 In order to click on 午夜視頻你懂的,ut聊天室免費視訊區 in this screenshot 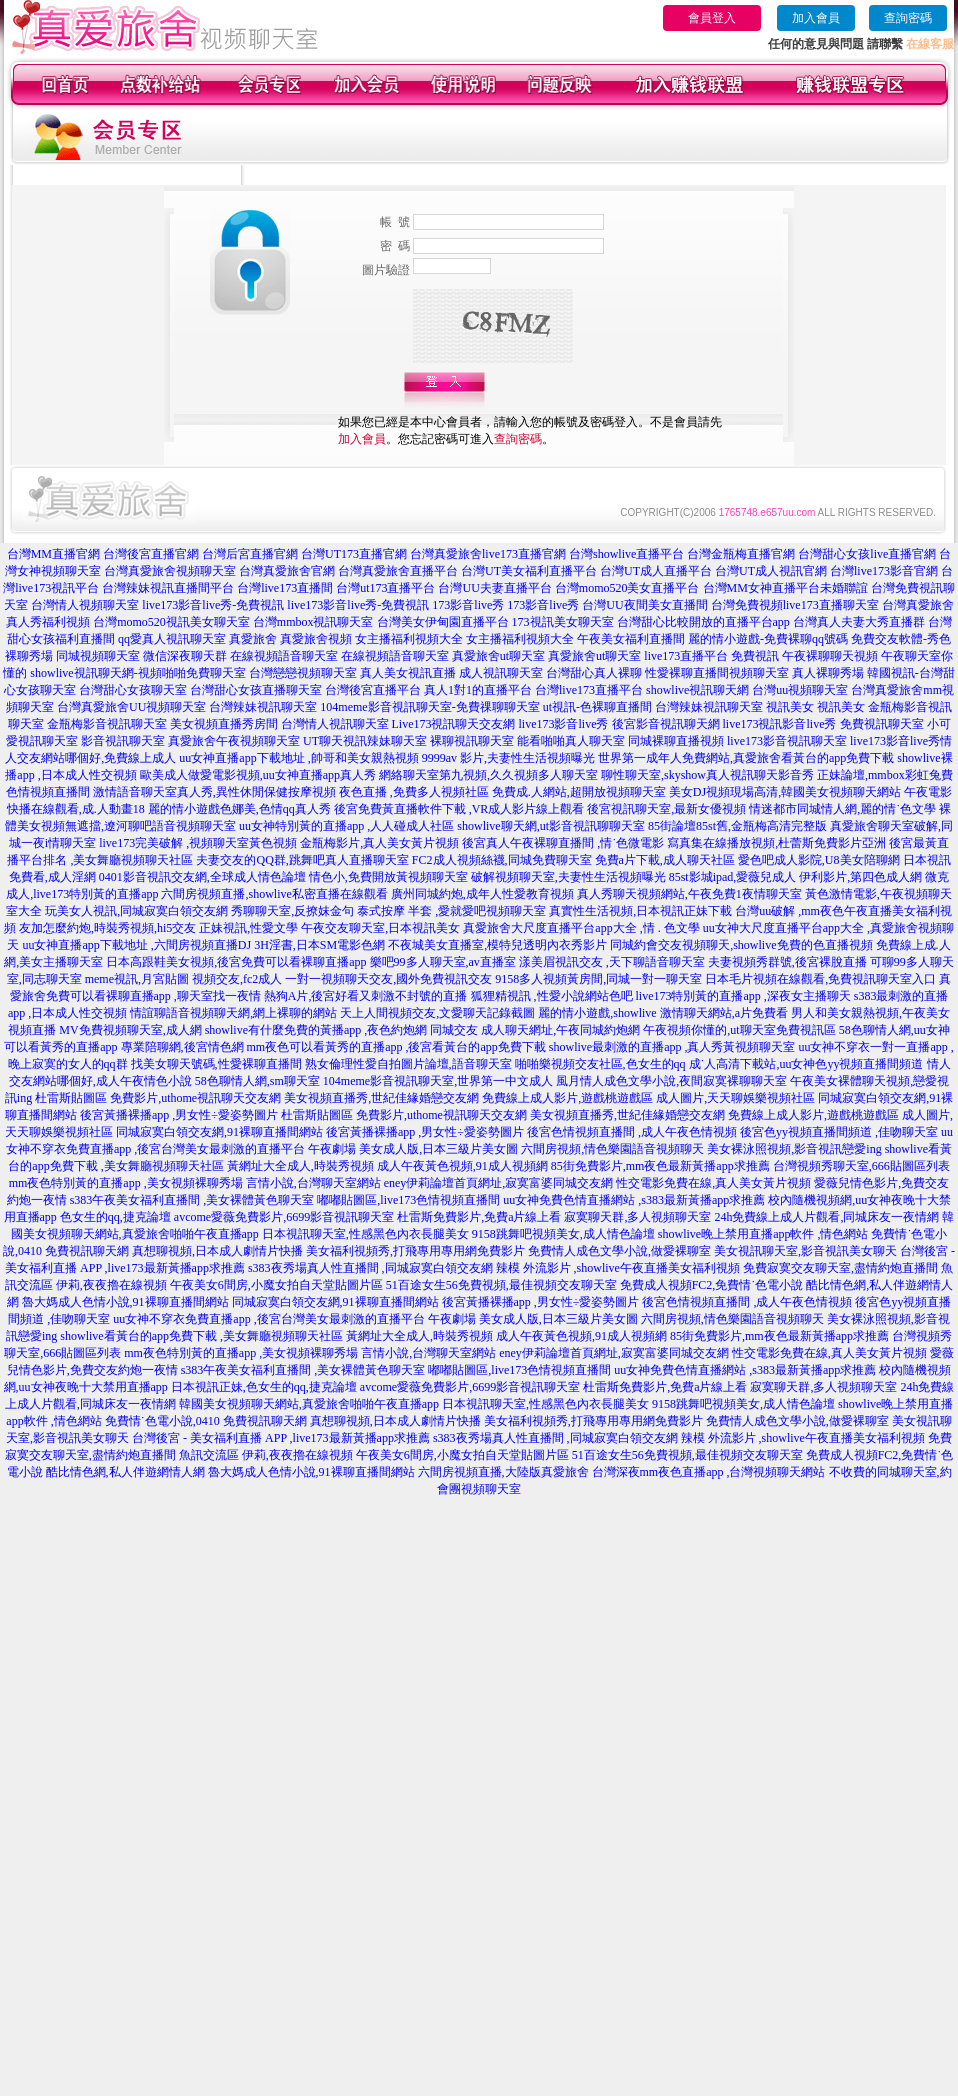, I will do `click(739, 1030)`.